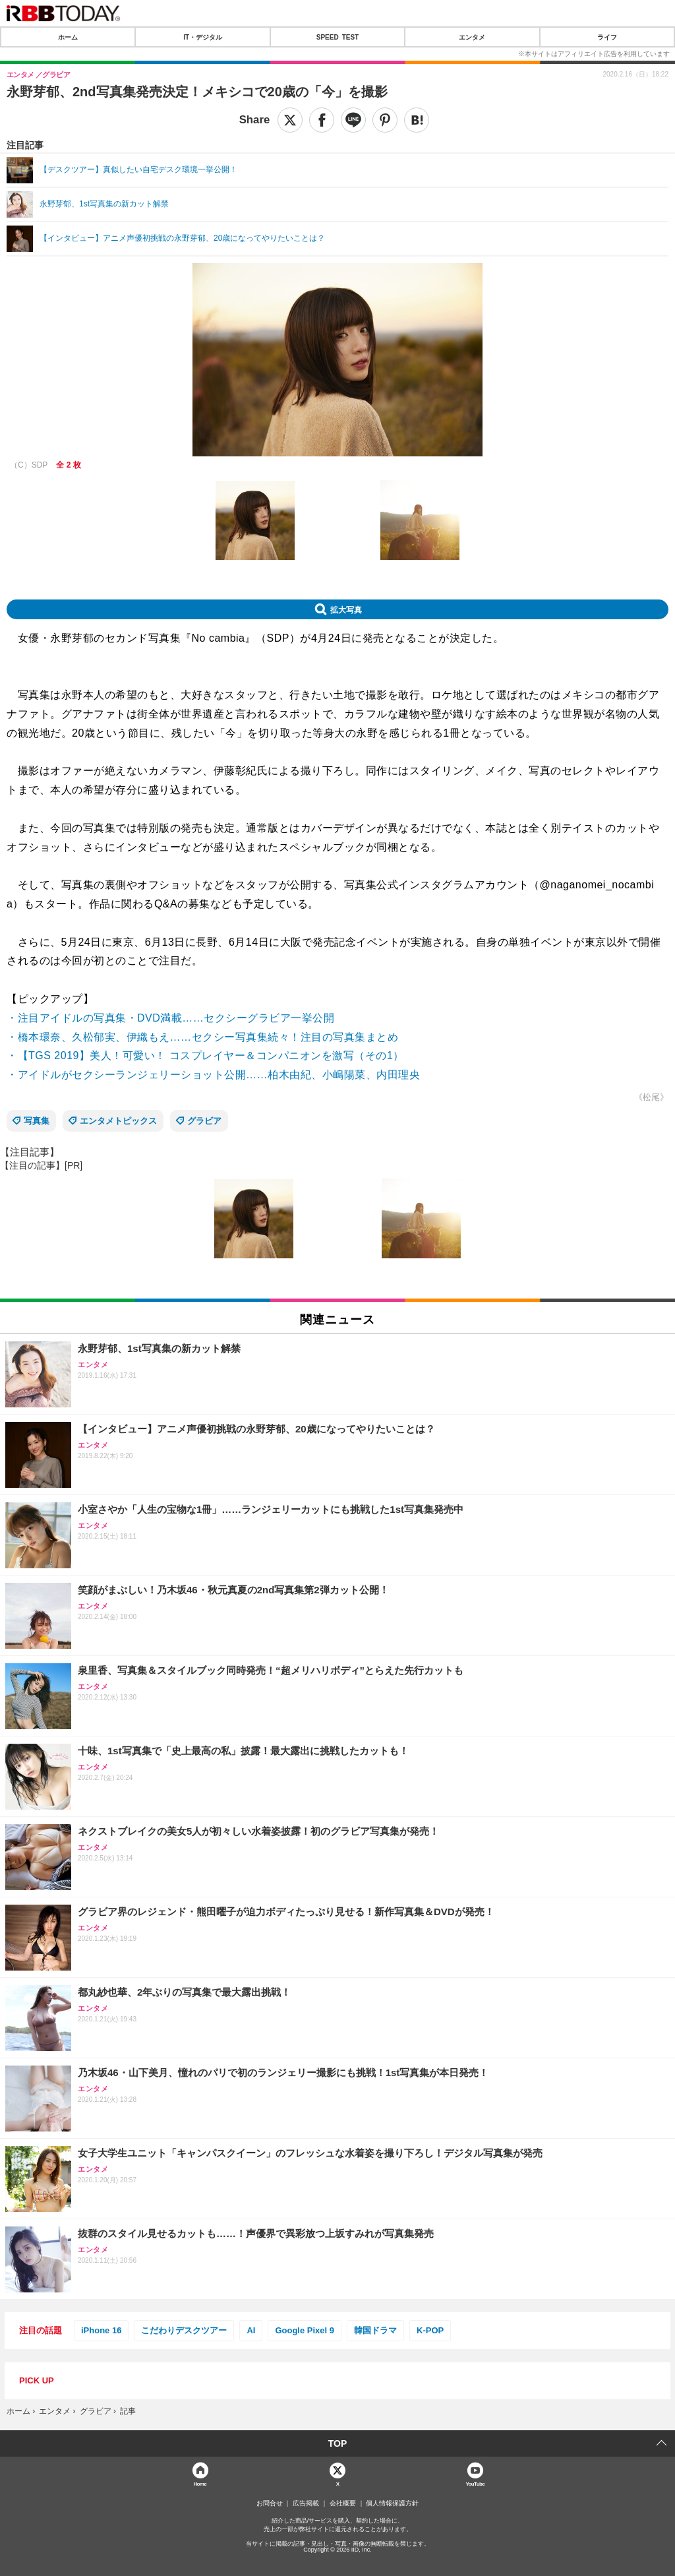 This screenshot has height=2576, width=675. What do you see at coordinates (184, 2330) in the screenshot?
I see `こだわりデスクツアー` at bounding box center [184, 2330].